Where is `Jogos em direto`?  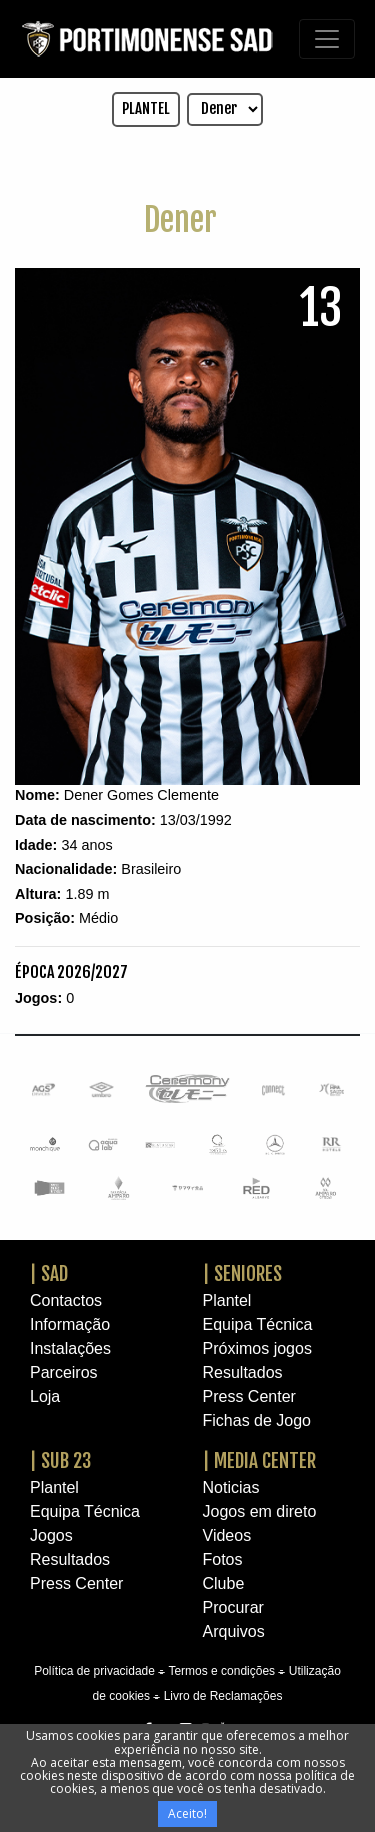
Jogos em direto is located at coordinates (260, 1511).